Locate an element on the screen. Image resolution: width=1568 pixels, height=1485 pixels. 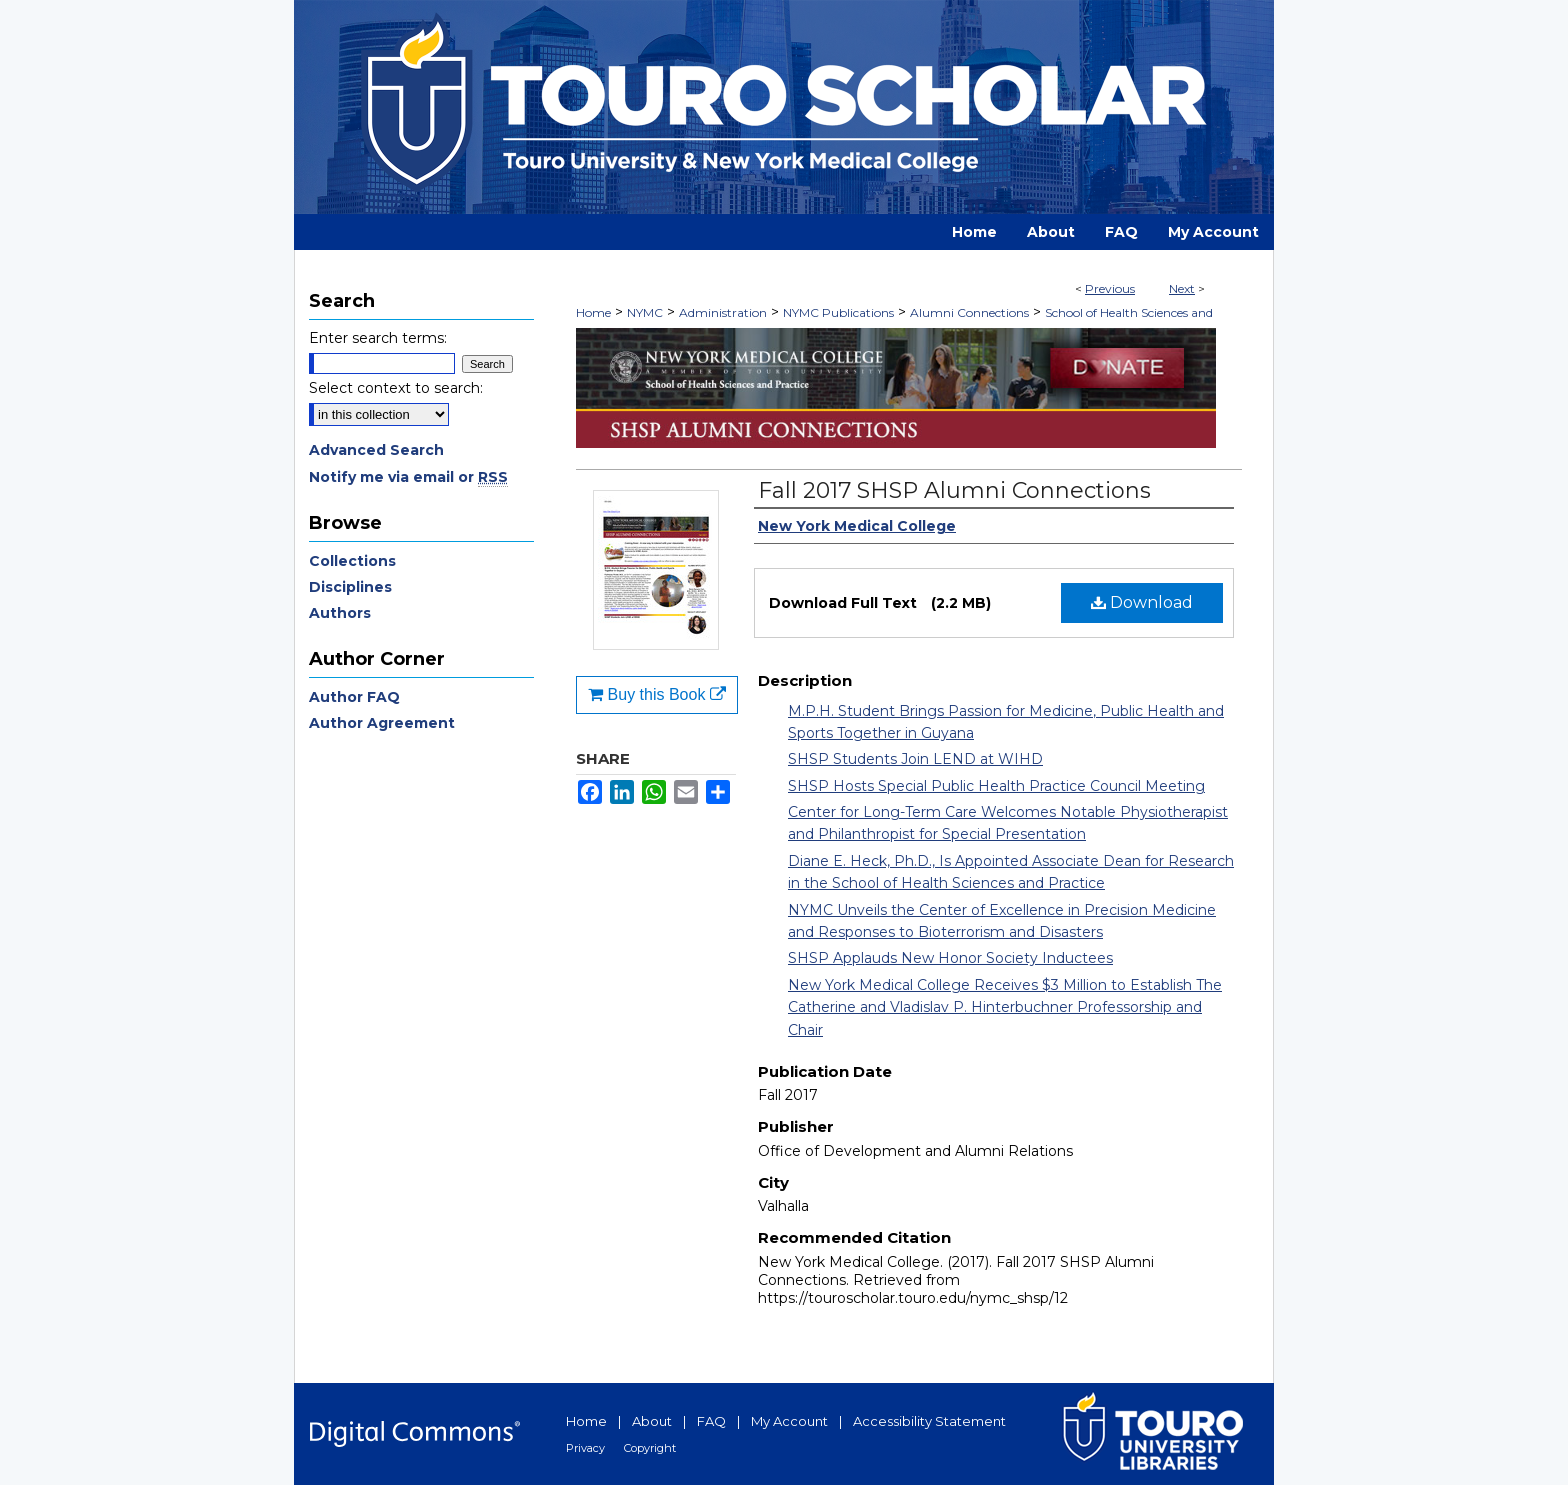
Home is located at coordinates (593, 312).